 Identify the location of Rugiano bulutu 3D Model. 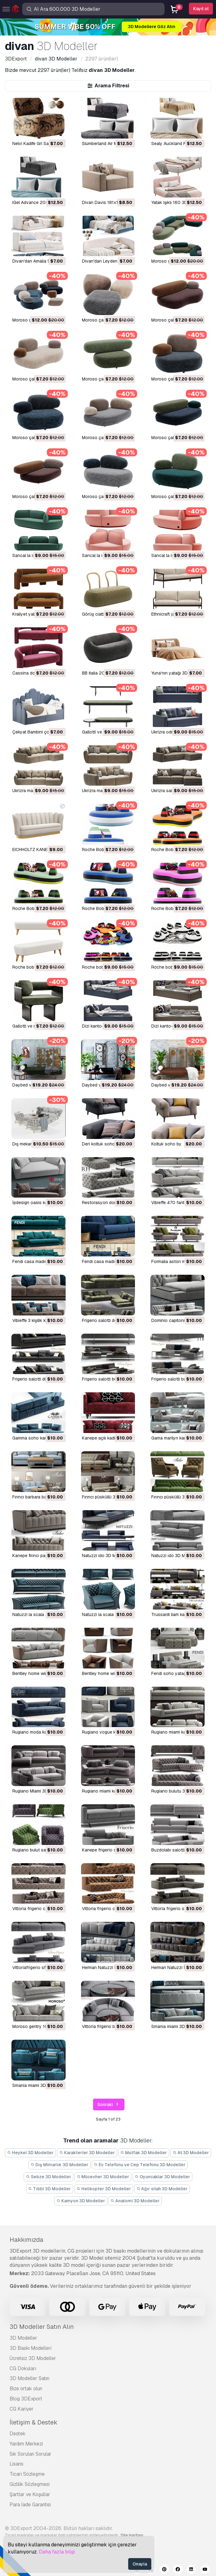
(176, 1791).